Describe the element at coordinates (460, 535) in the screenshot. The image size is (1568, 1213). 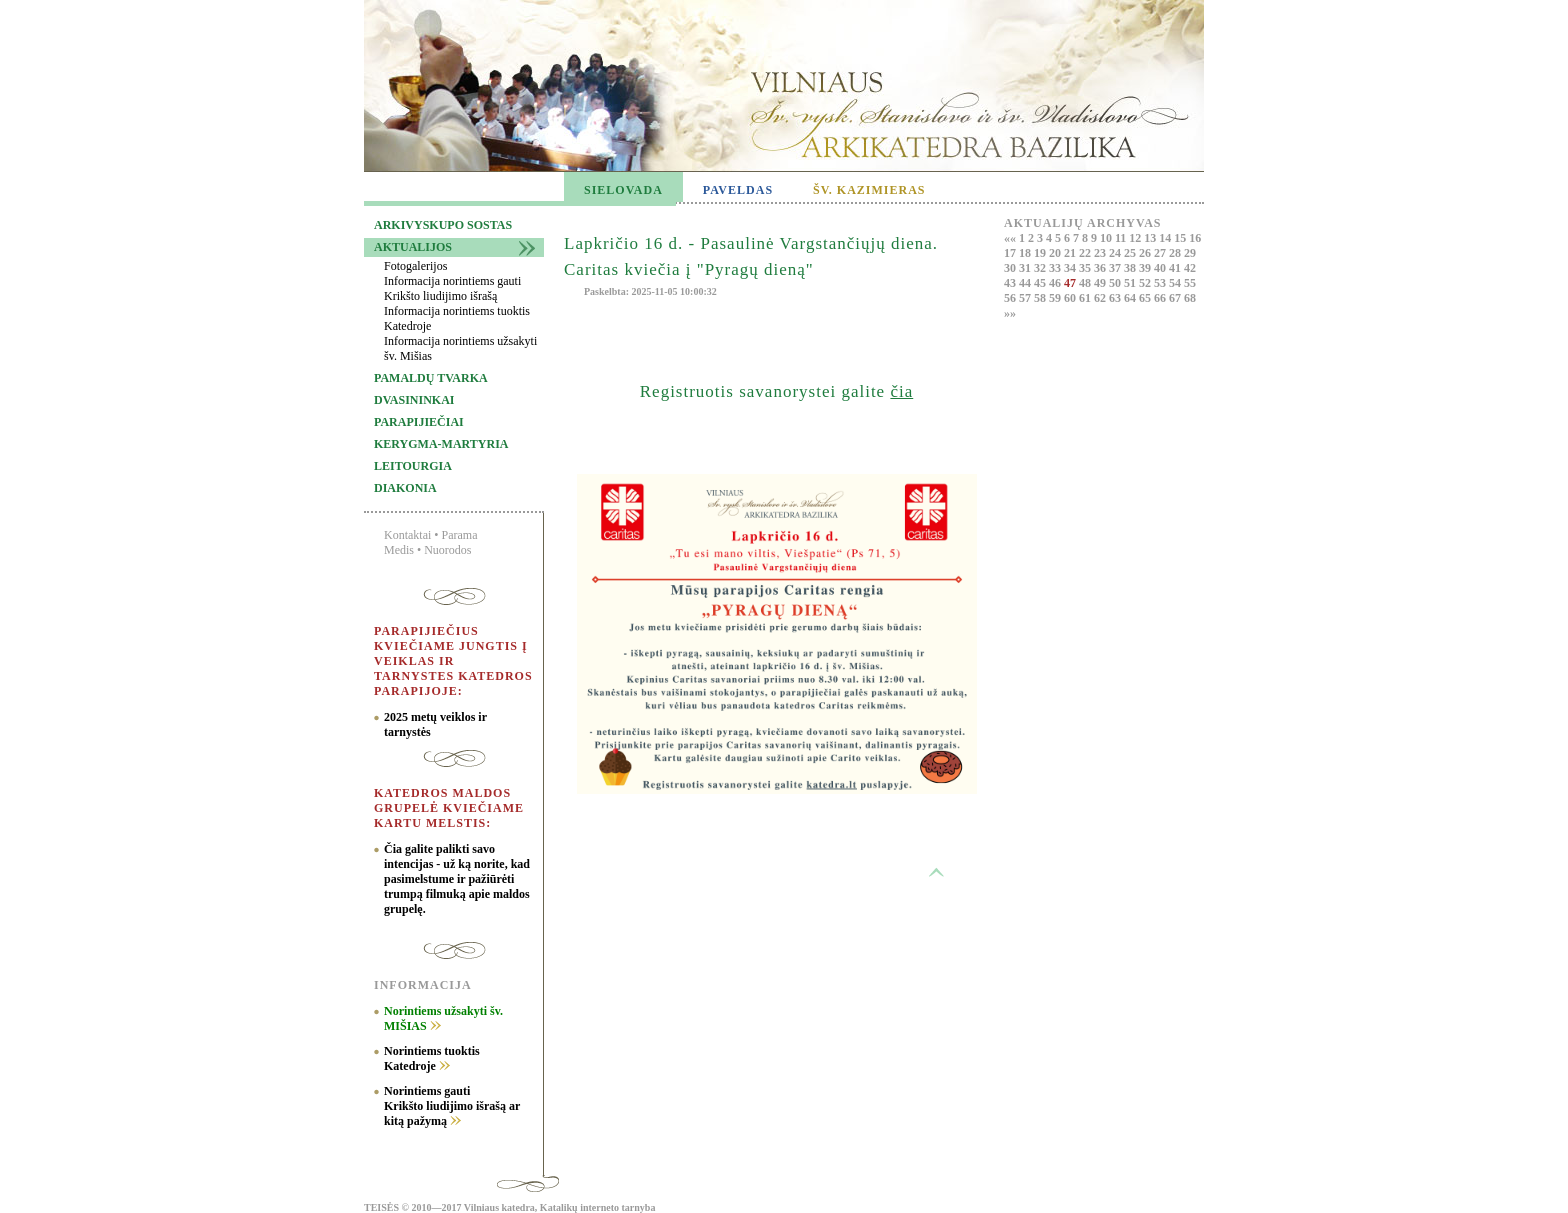
I see `Parama` at that location.